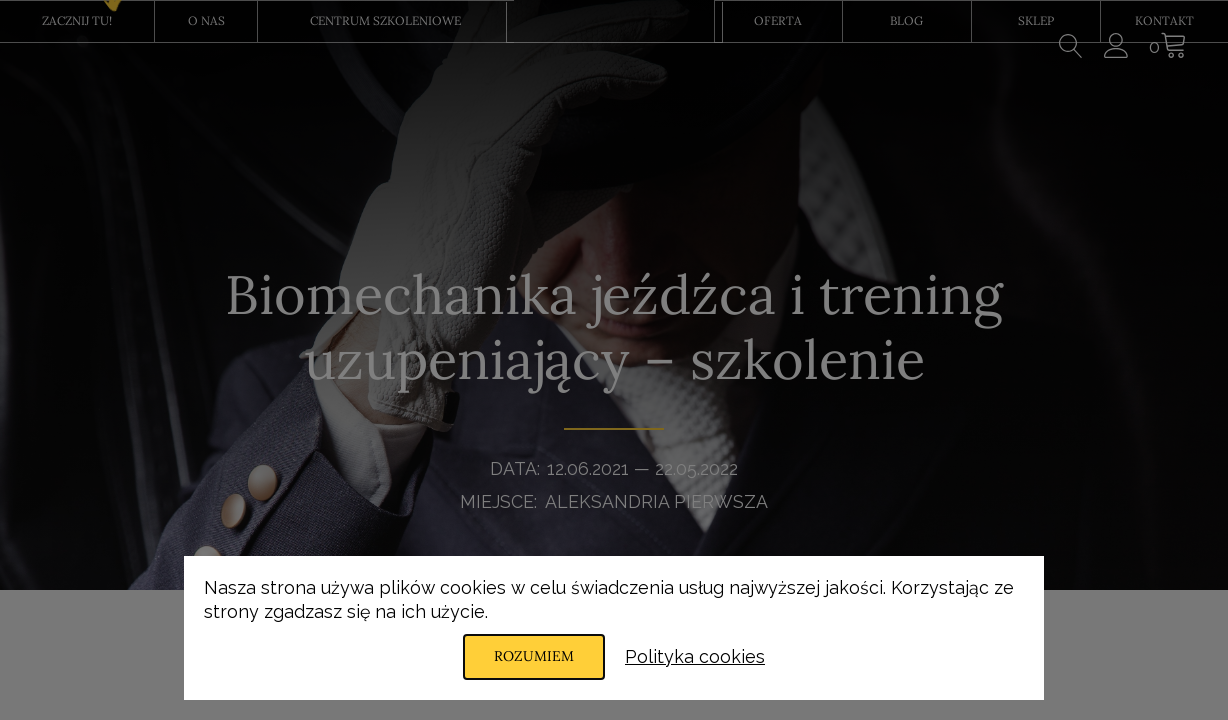  I want to click on Rozumiem, so click(534, 656).